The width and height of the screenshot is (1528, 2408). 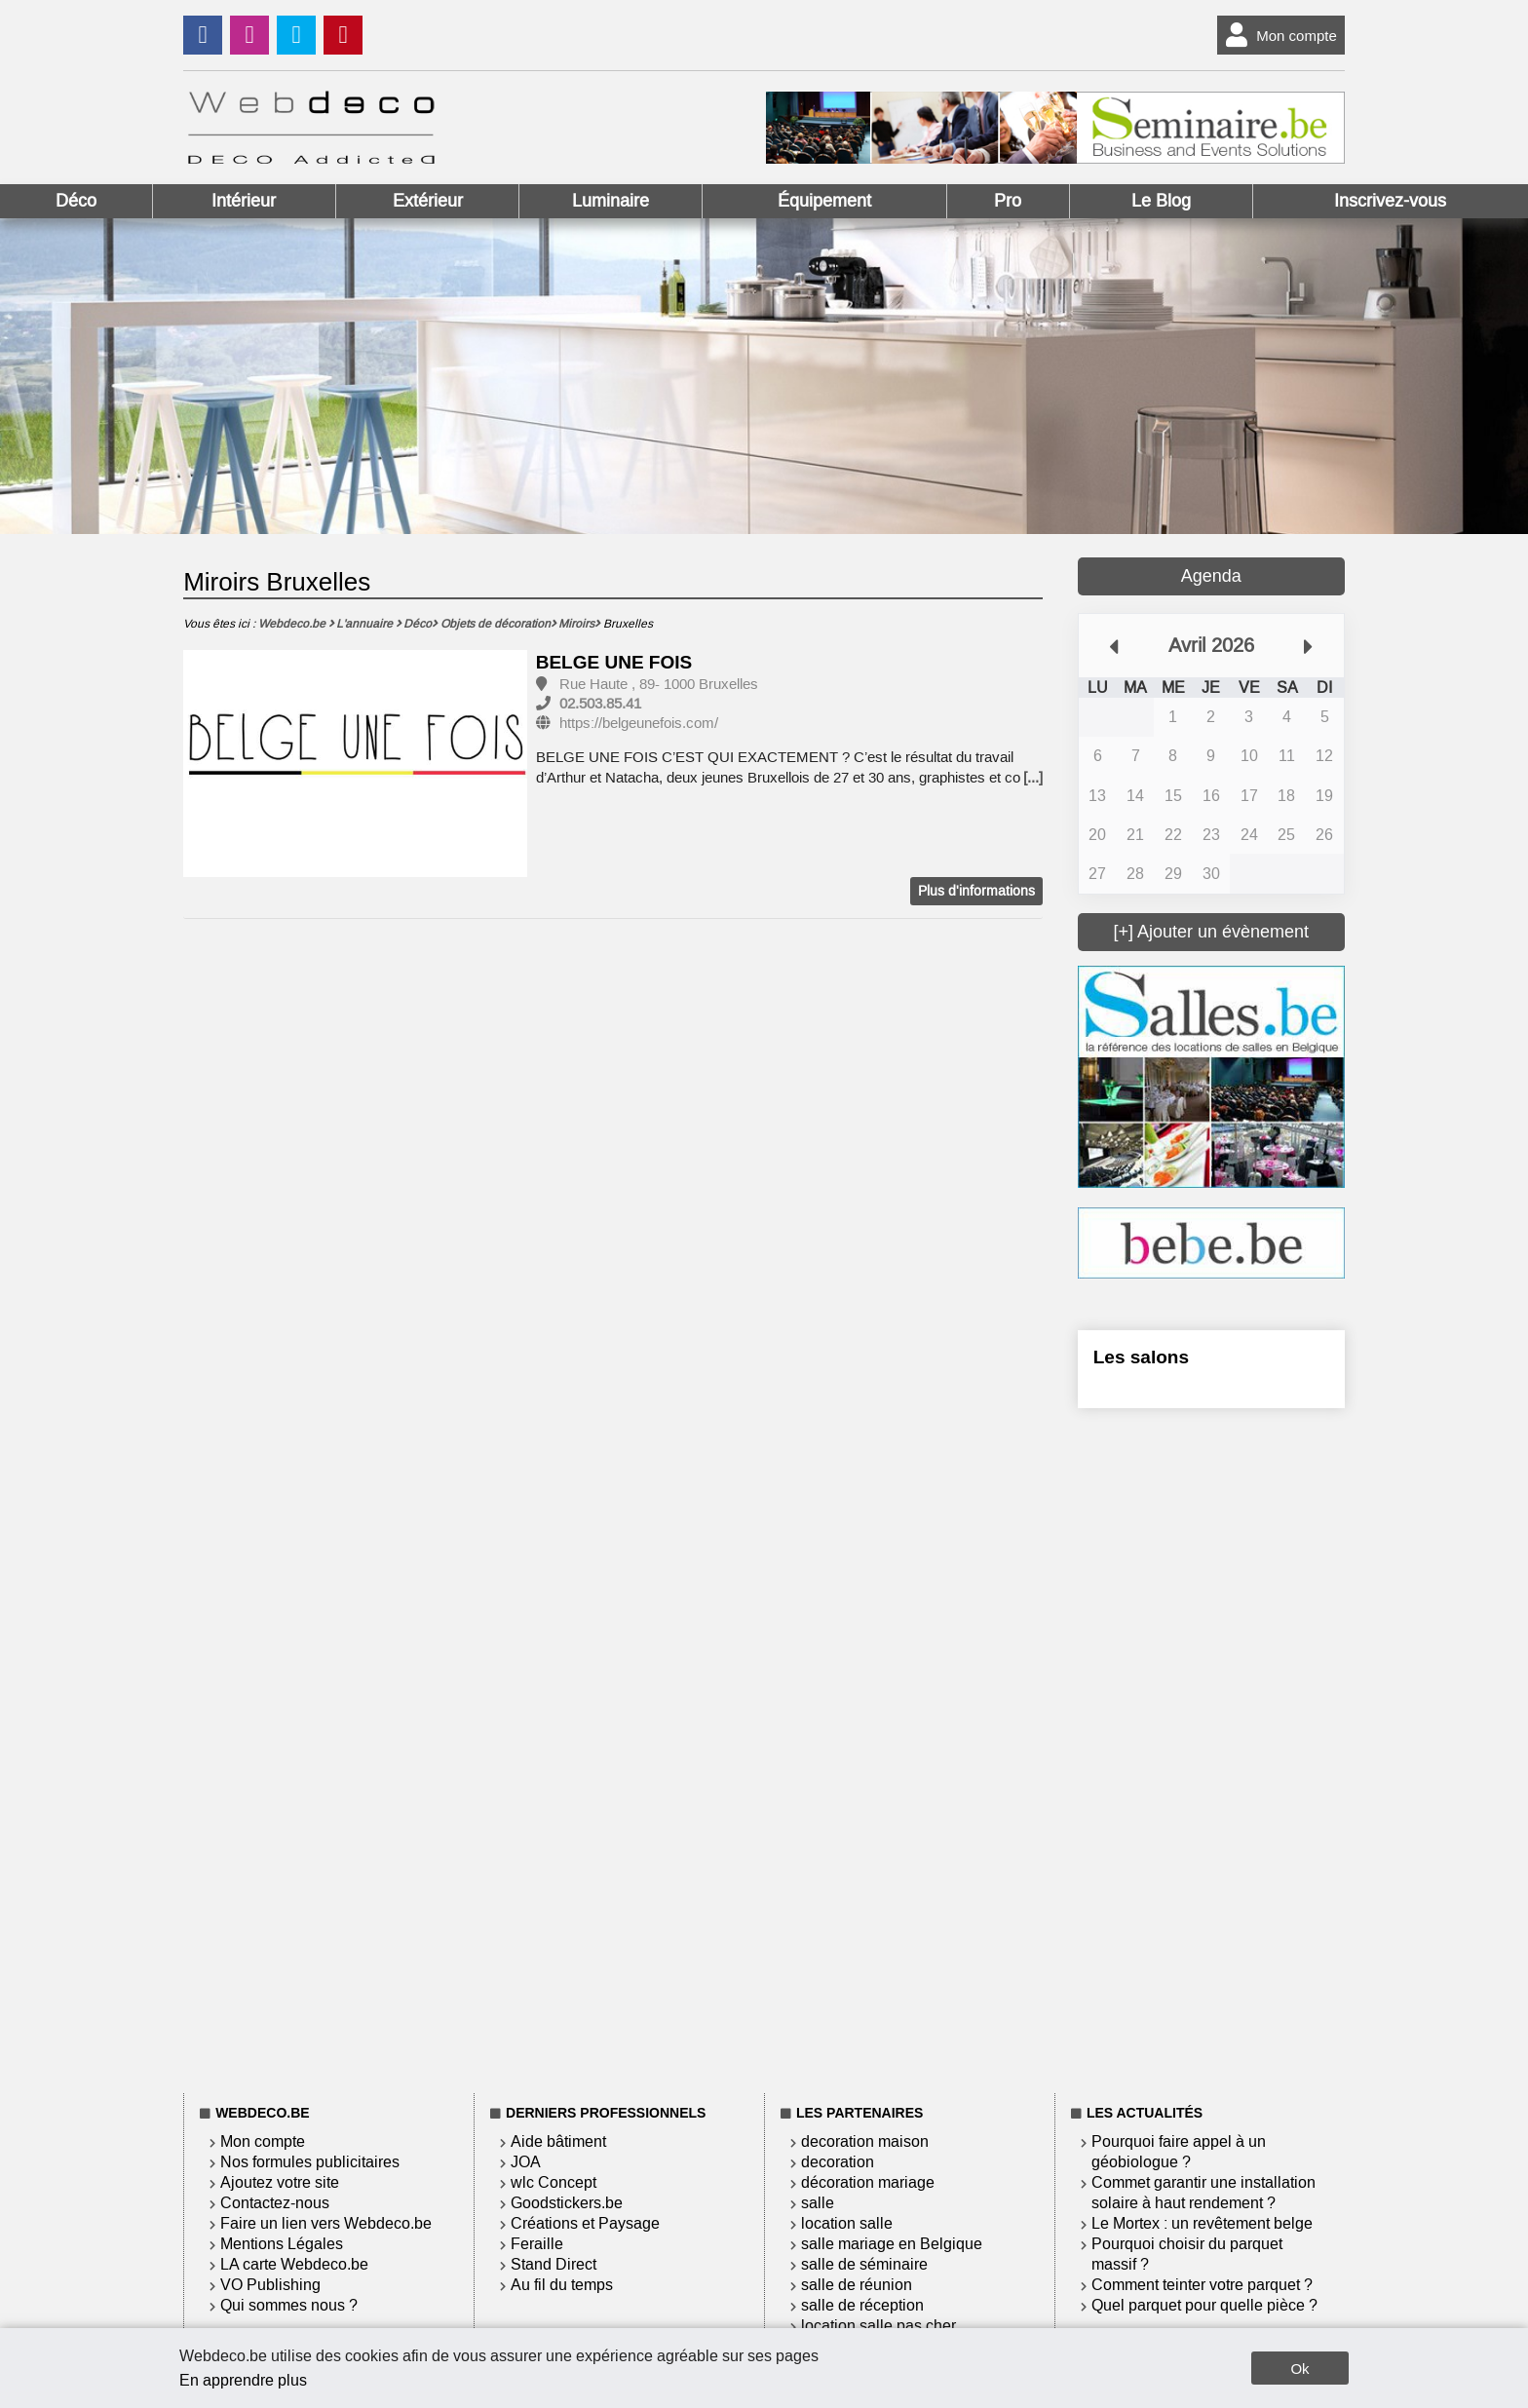 I want to click on Équipement, so click(x=824, y=200).